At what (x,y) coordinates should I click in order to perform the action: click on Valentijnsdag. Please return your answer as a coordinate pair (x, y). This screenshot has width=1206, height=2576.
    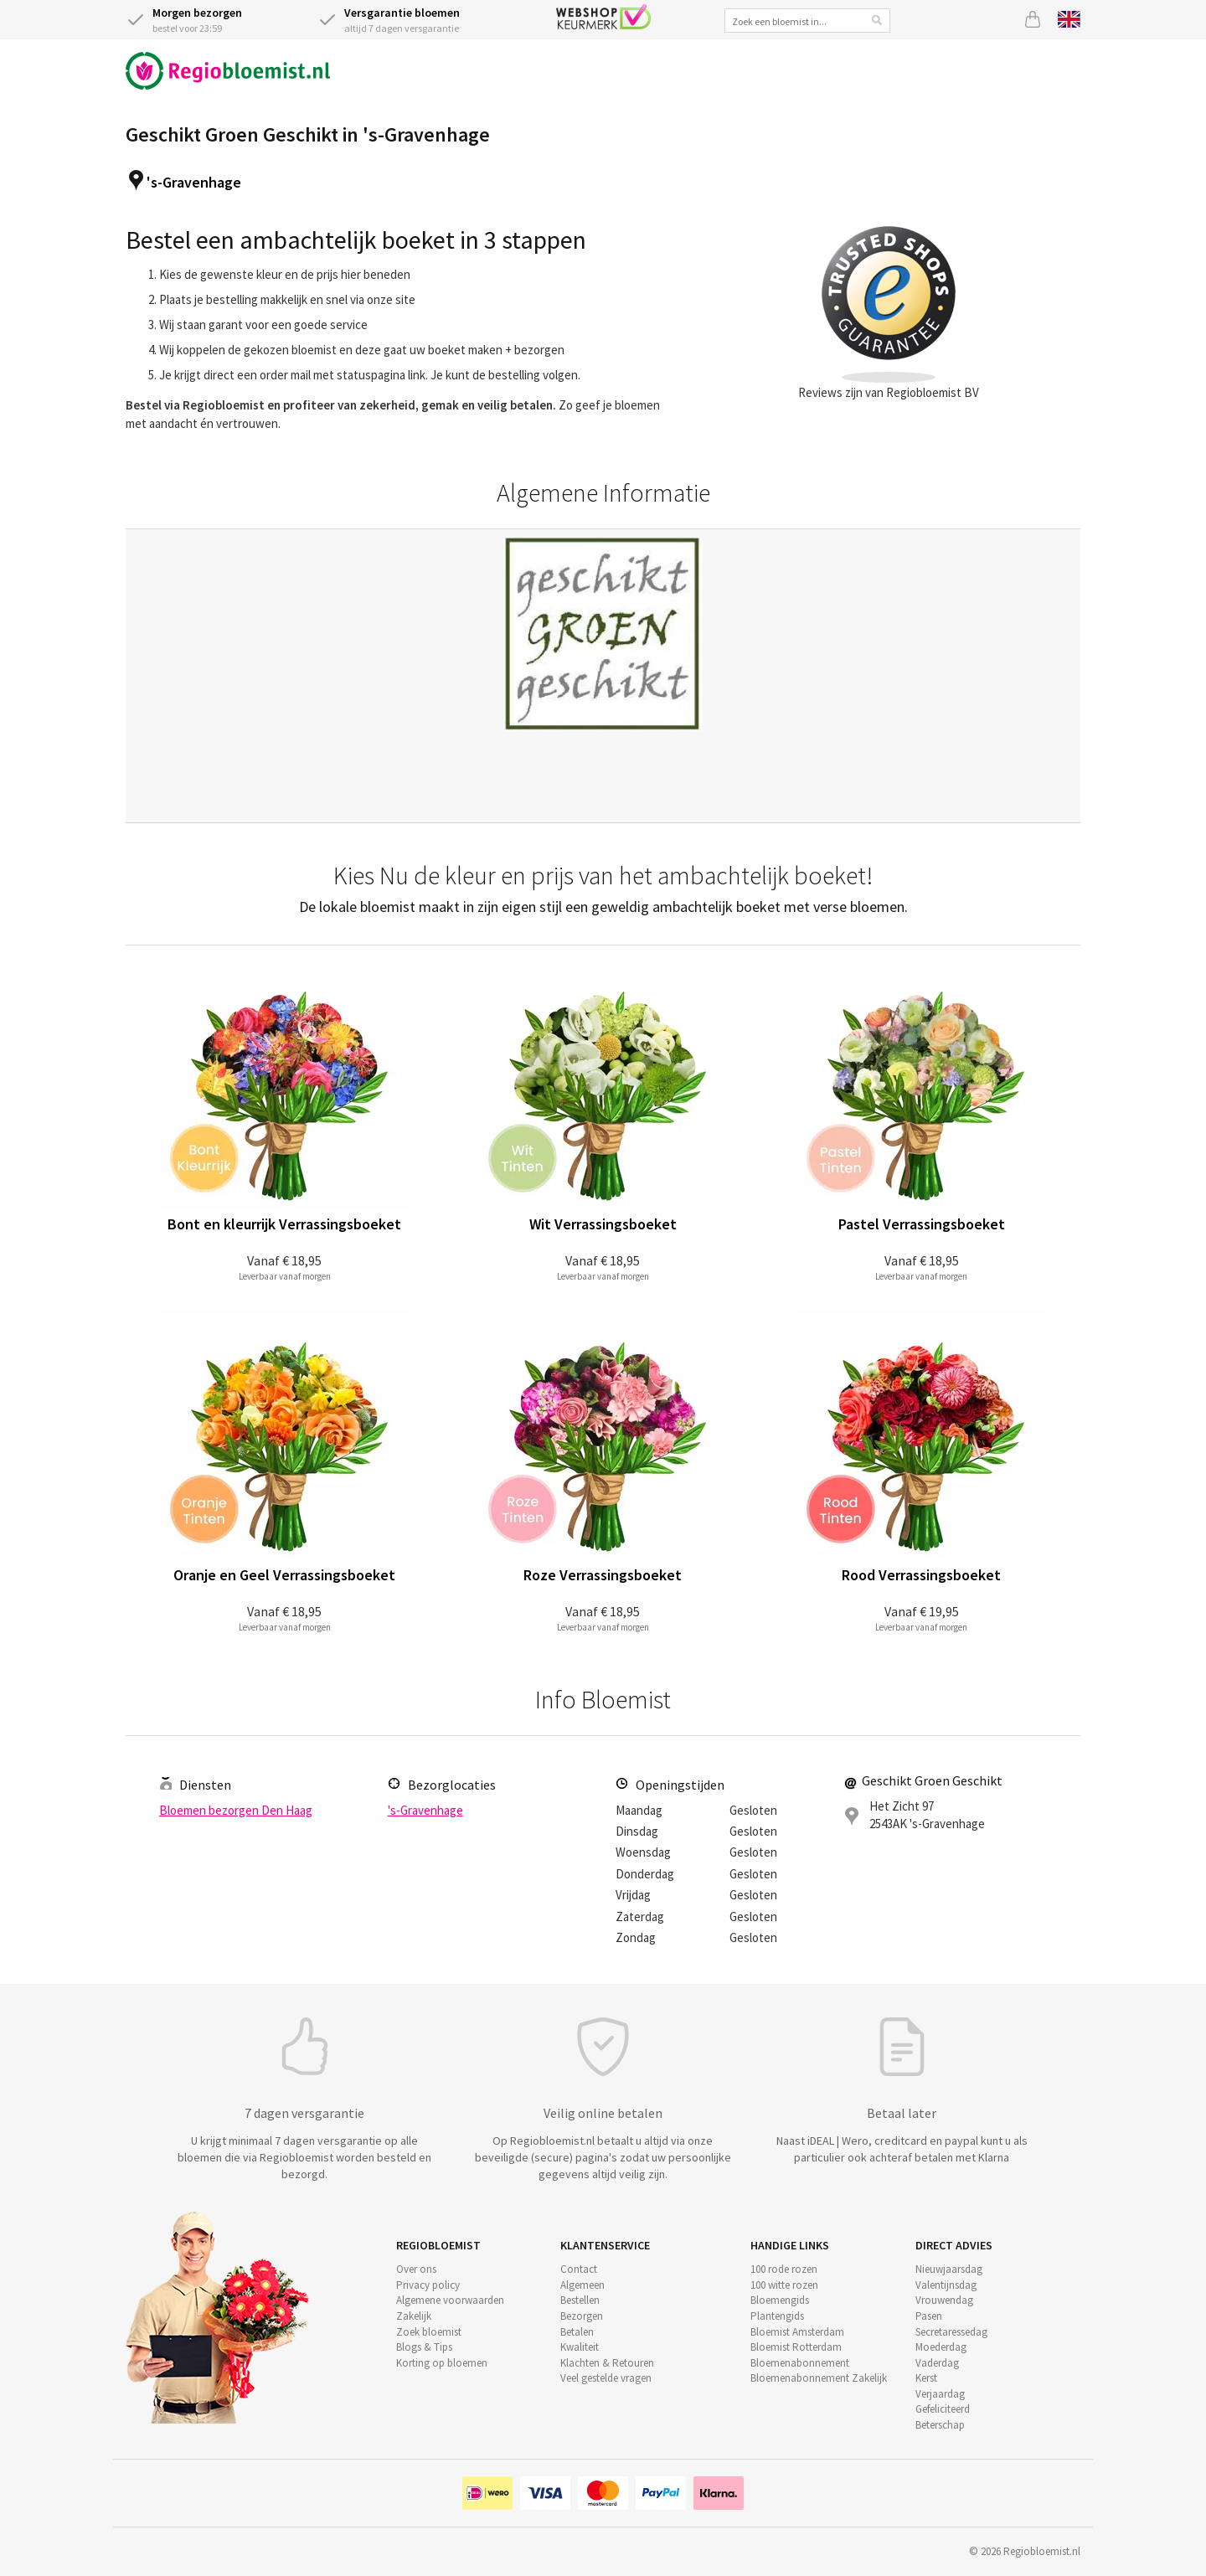
    Looking at the image, I should click on (946, 2285).